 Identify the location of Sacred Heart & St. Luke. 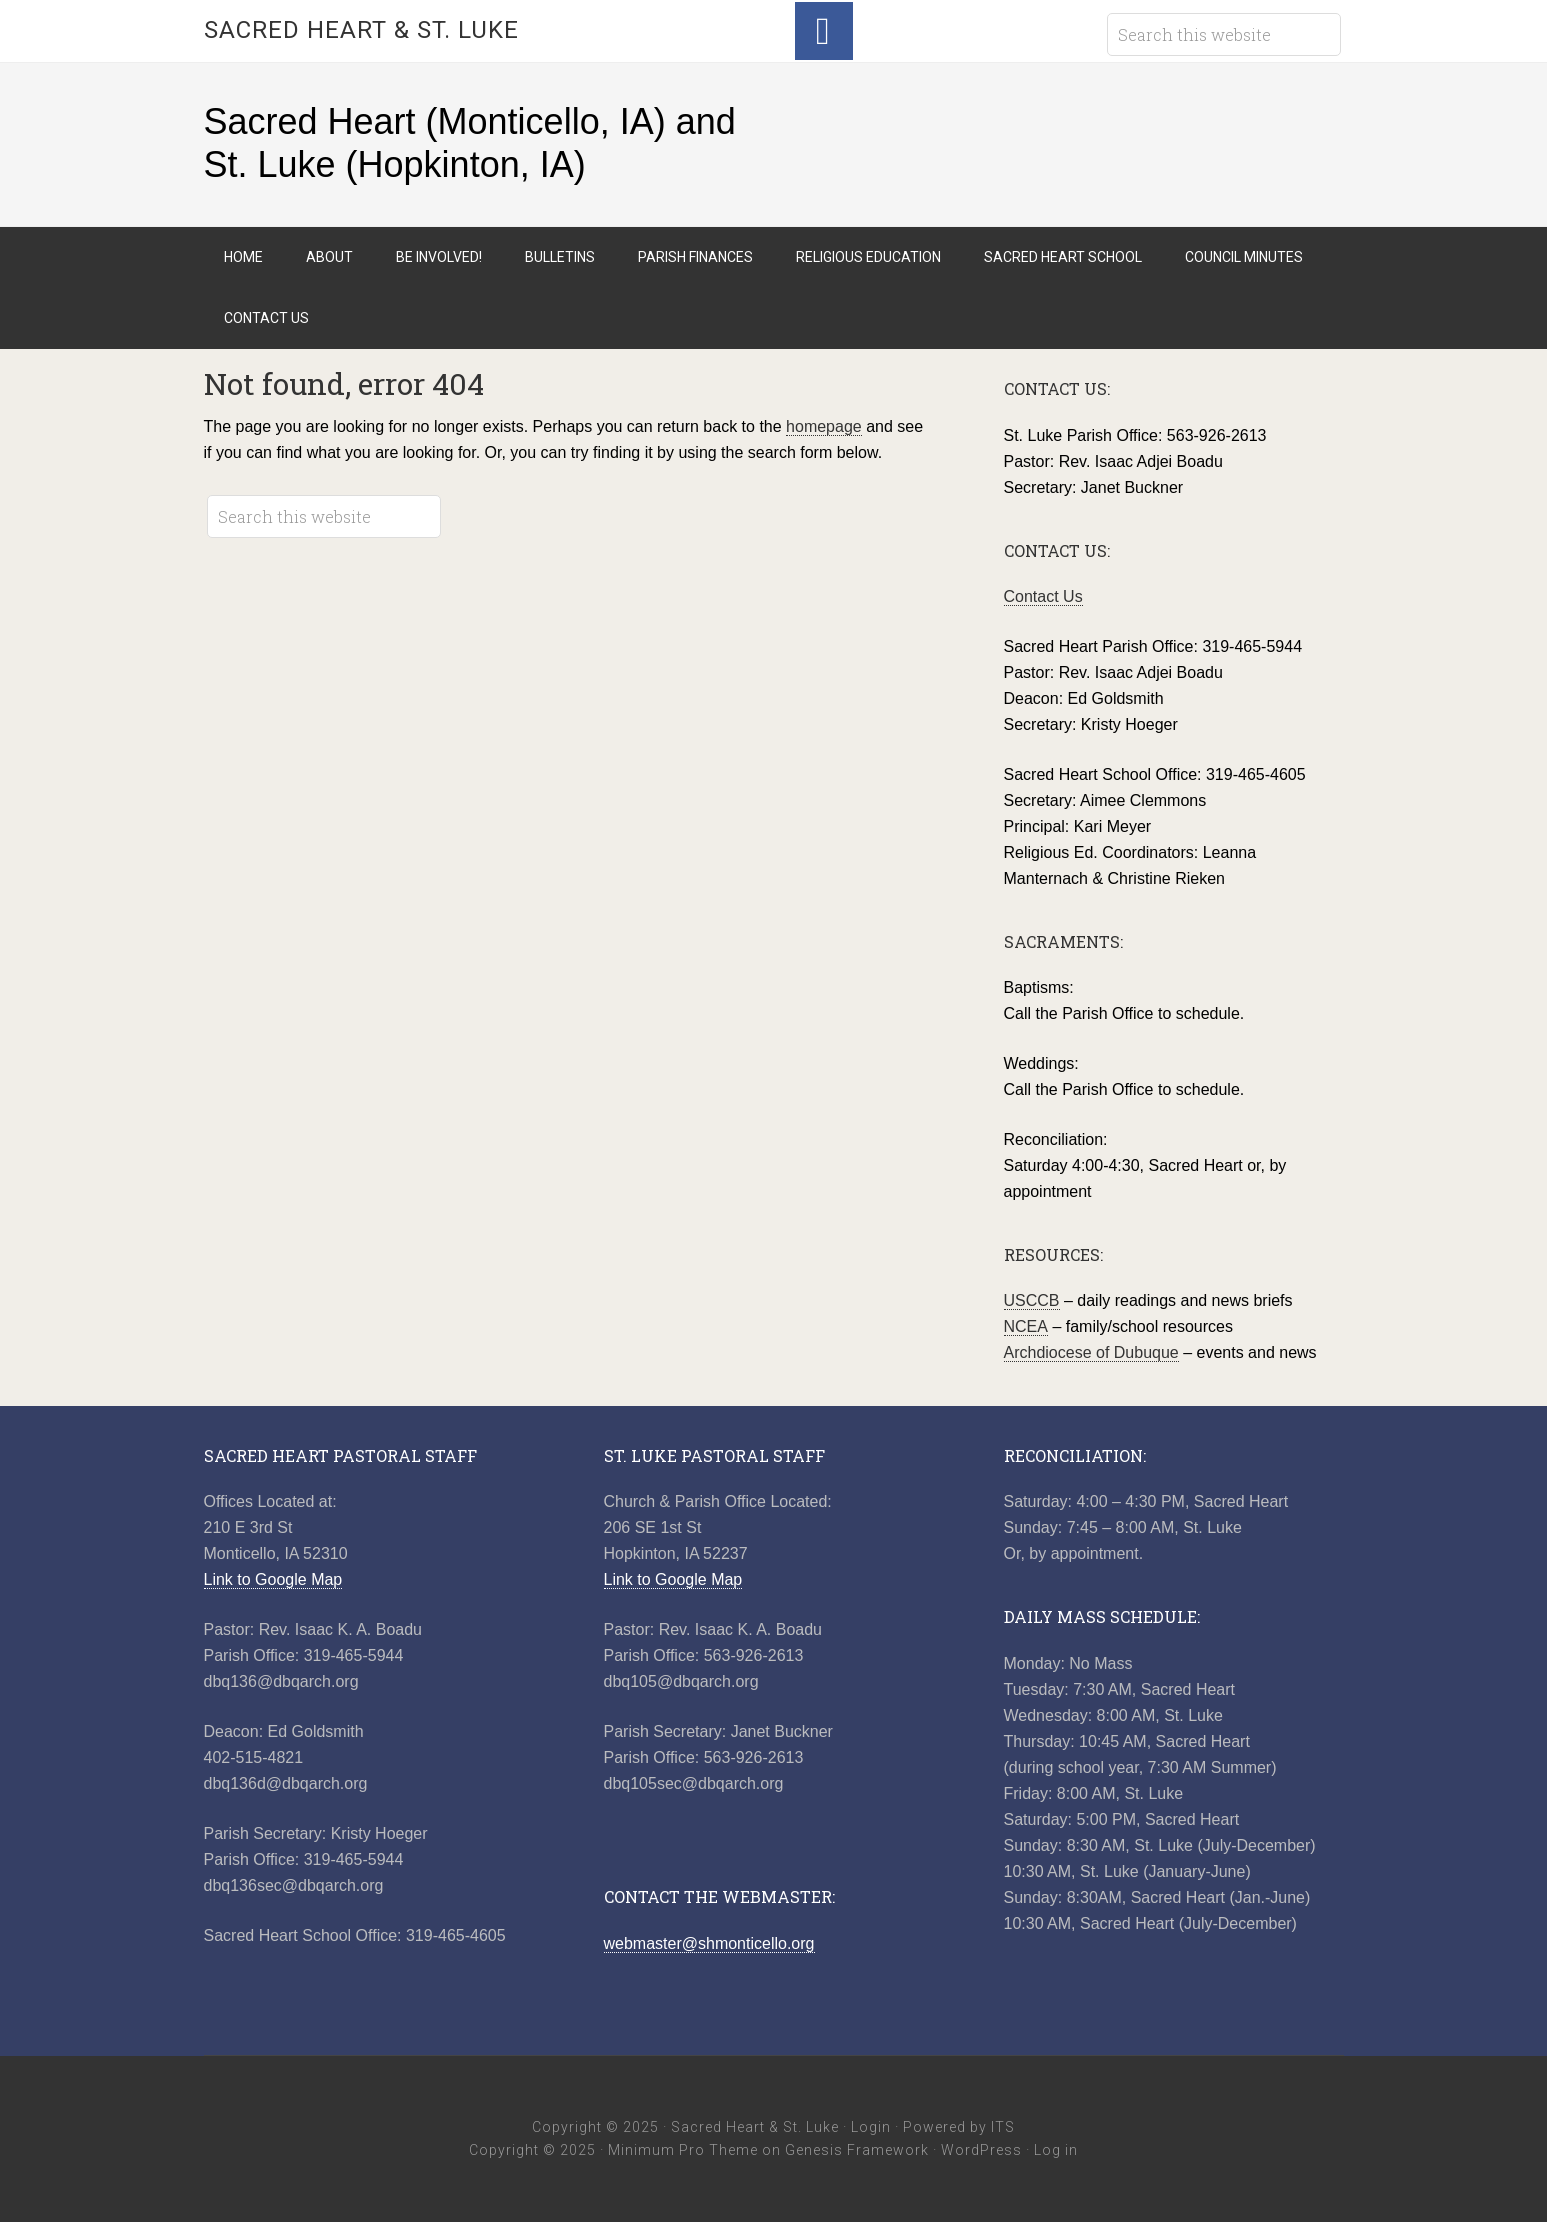
(361, 30).